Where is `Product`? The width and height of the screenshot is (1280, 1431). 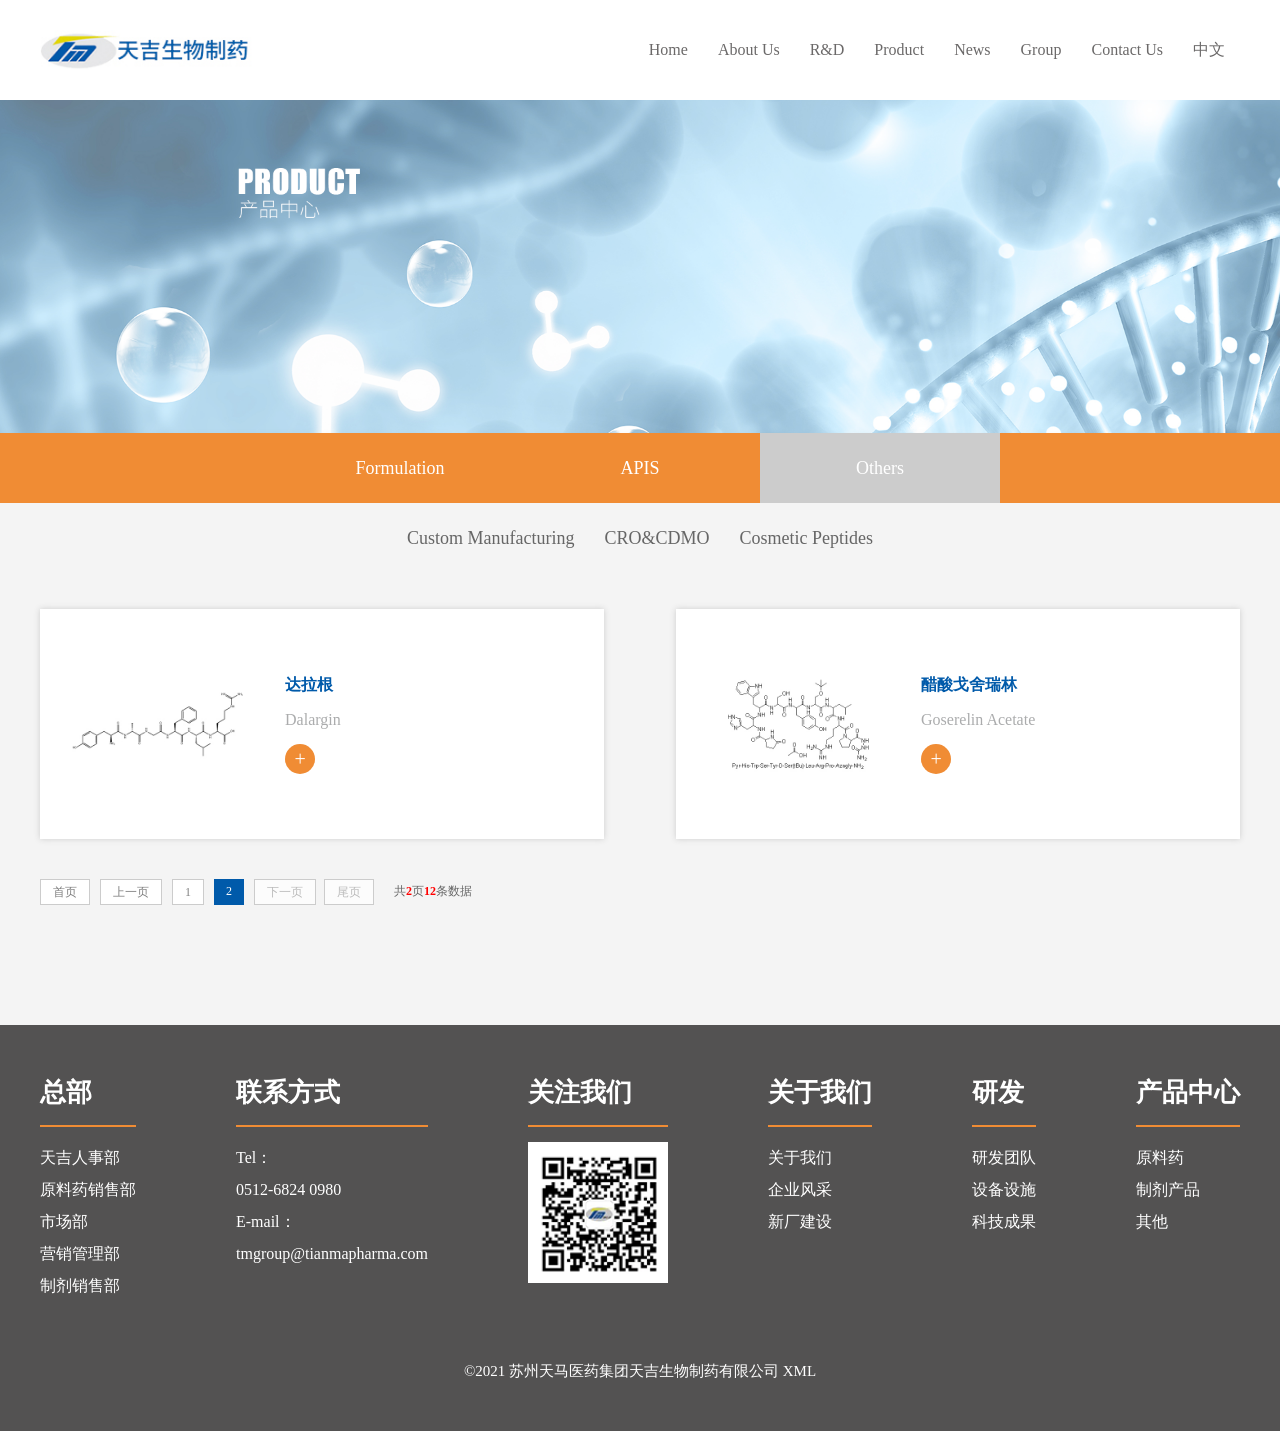 Product is located at coordinates (899, 49).